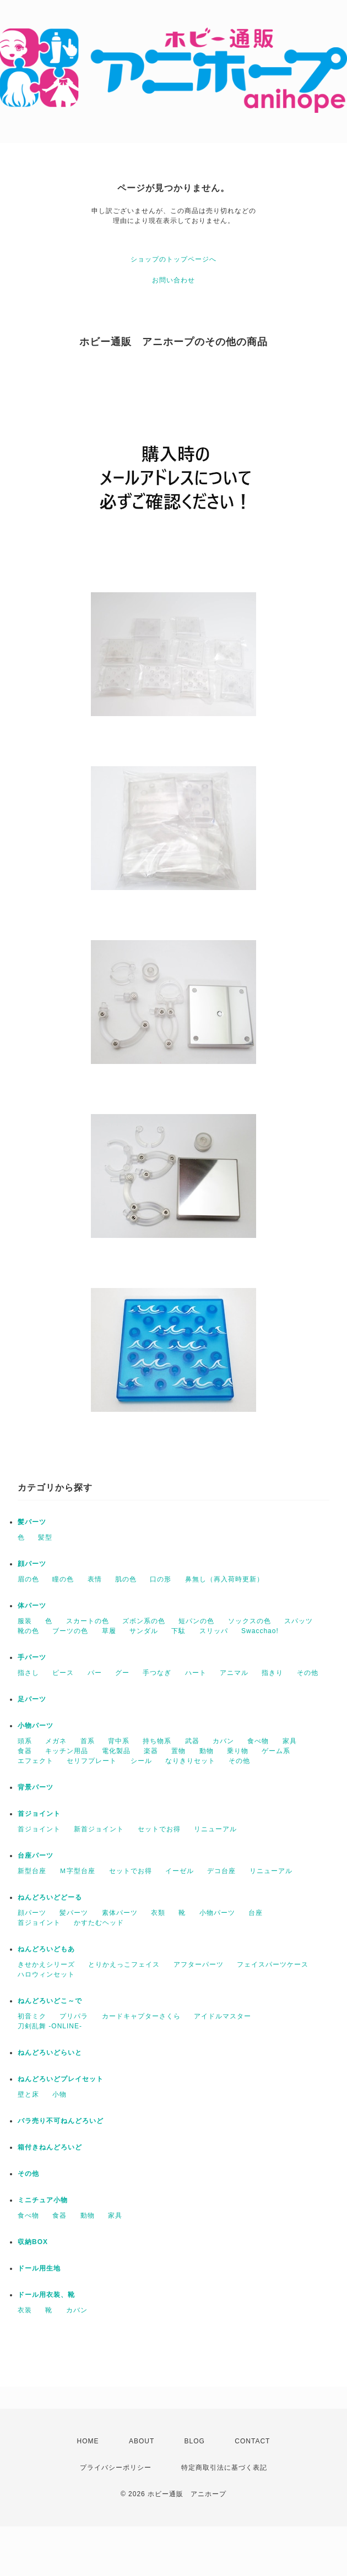  What do you see at coordinates (143, 1631) in the screenshot?
I see `サンダル` at bounding box center [143, 1631].